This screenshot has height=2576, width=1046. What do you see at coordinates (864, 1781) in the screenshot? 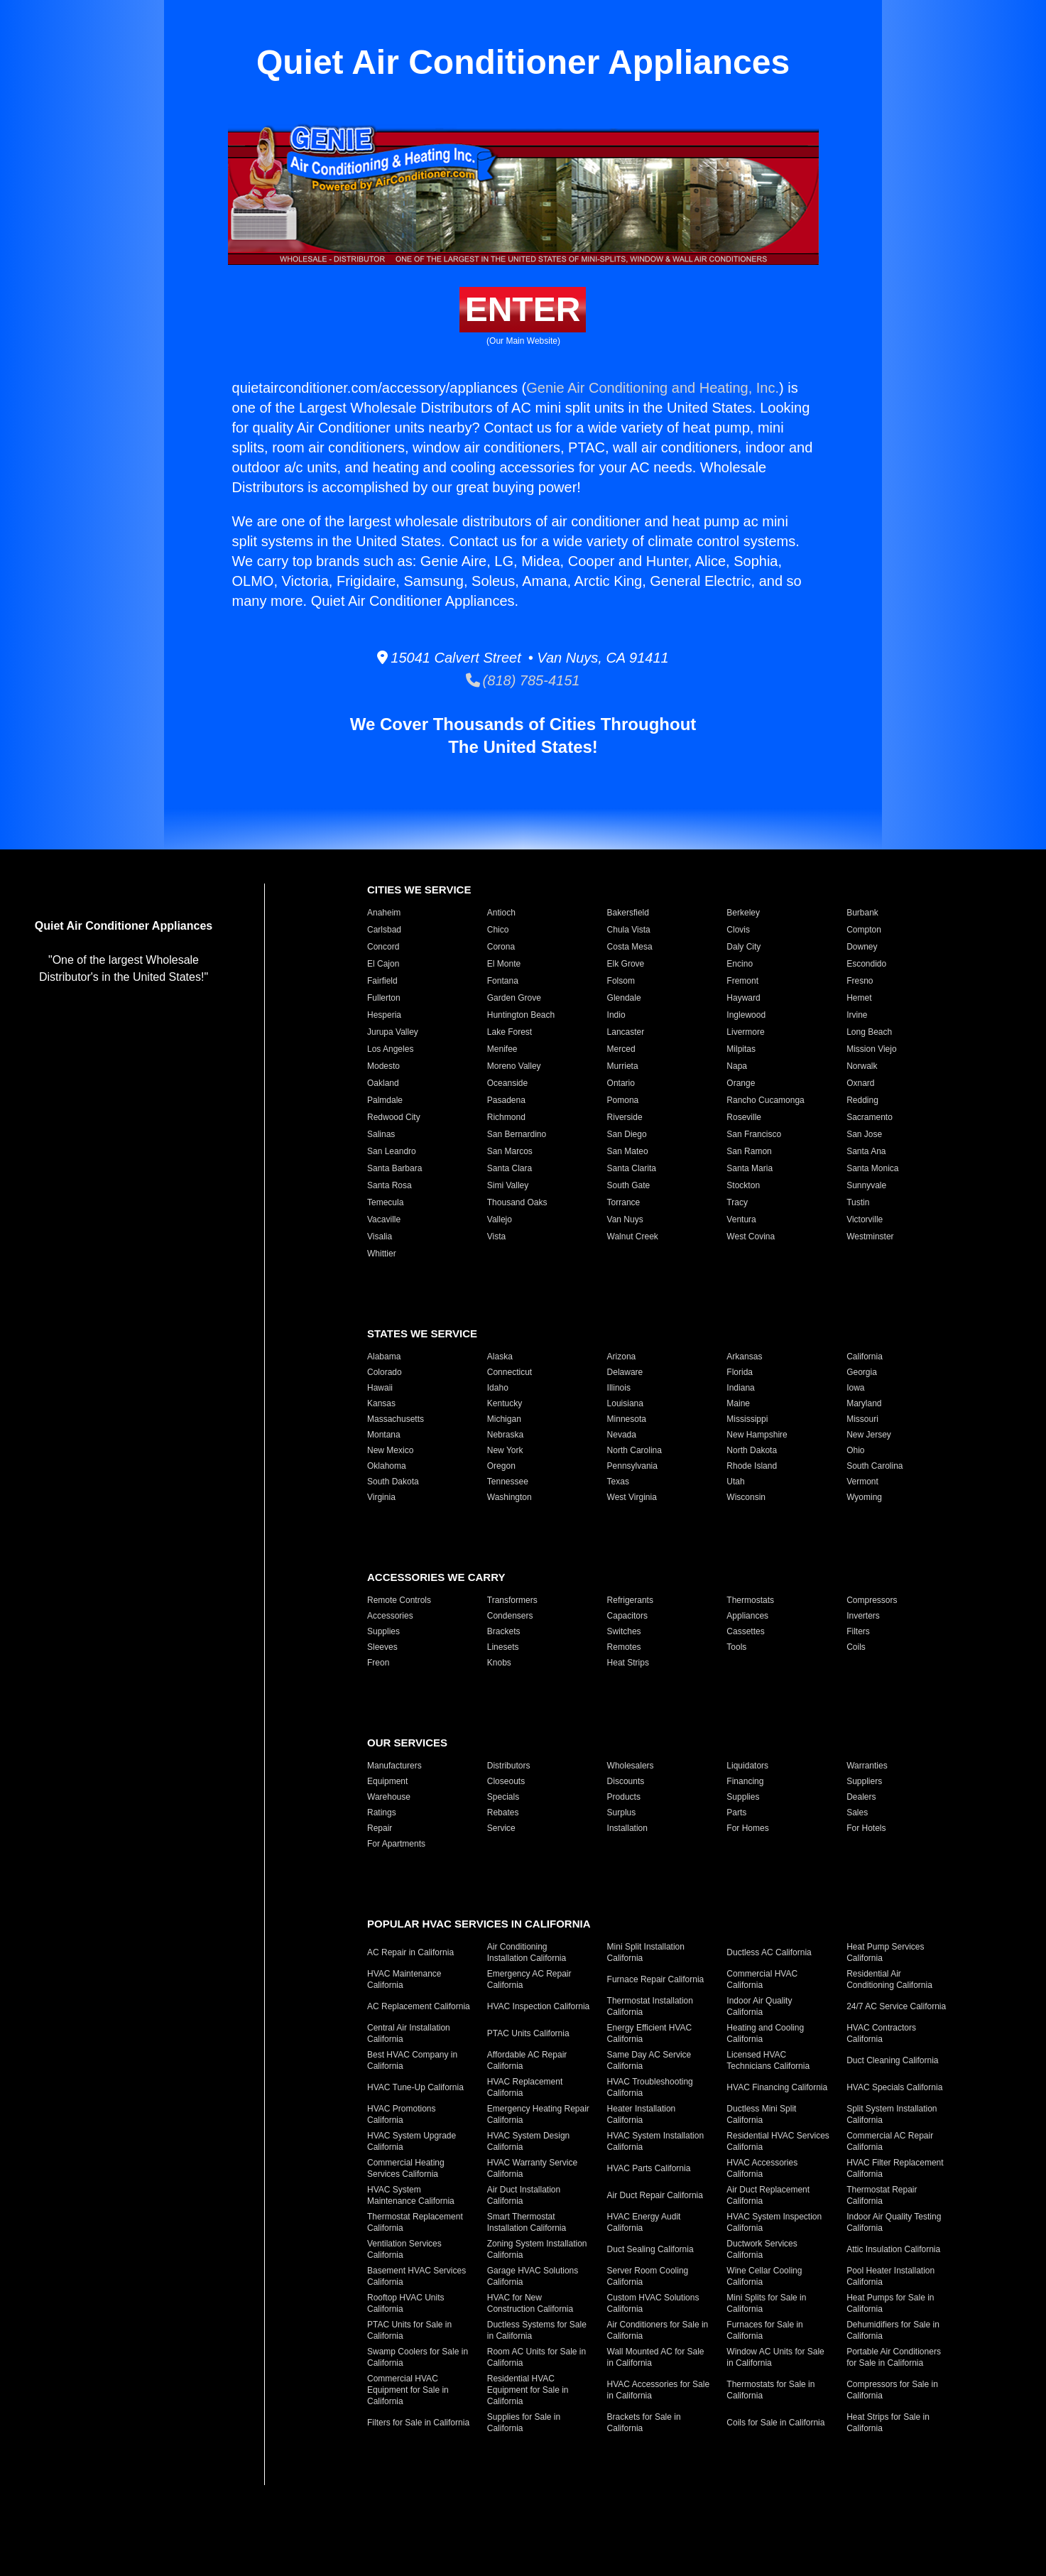
I see `Suppliers` at bounding box center [864, 1781].